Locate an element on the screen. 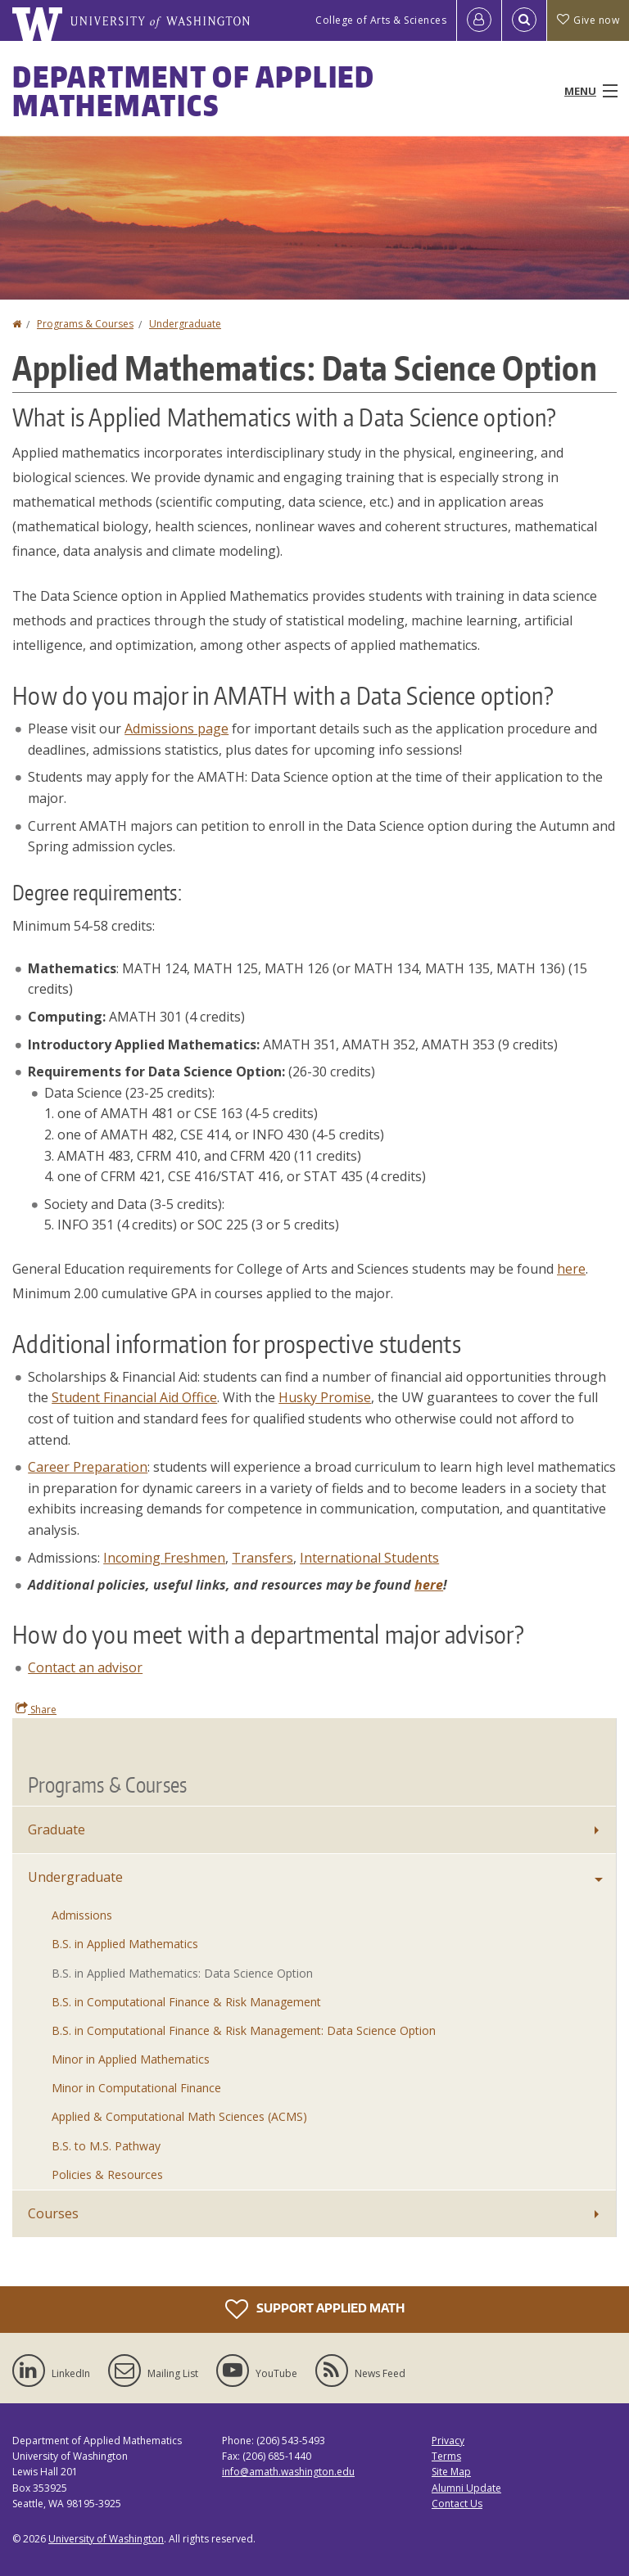 This screenshot has height=2576, width=629. Terms is located at coordinates (446, 2456).